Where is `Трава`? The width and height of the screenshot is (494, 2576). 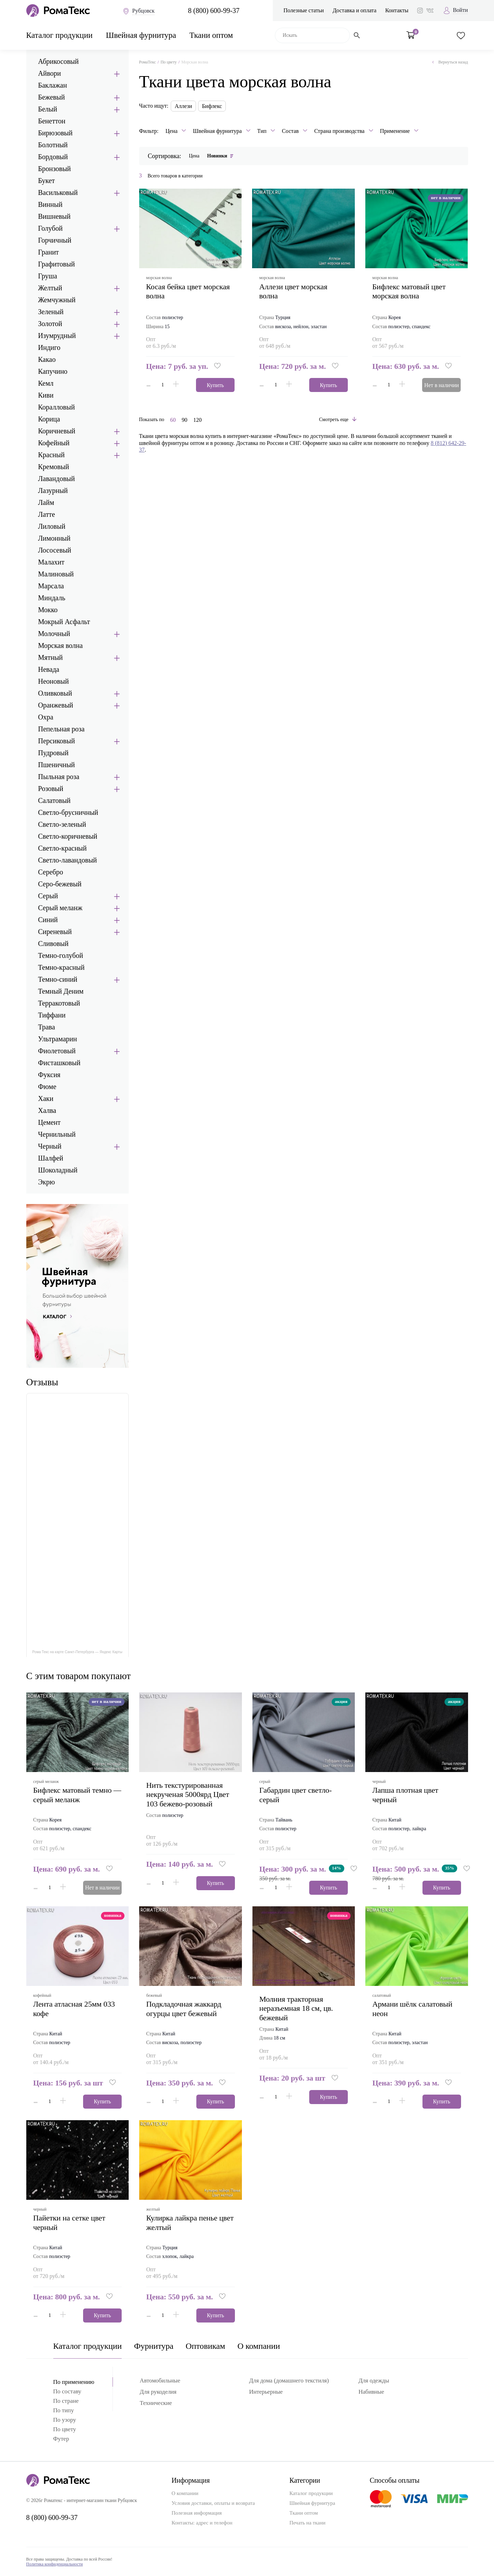 Трава is located at coordinates (46, 1027).